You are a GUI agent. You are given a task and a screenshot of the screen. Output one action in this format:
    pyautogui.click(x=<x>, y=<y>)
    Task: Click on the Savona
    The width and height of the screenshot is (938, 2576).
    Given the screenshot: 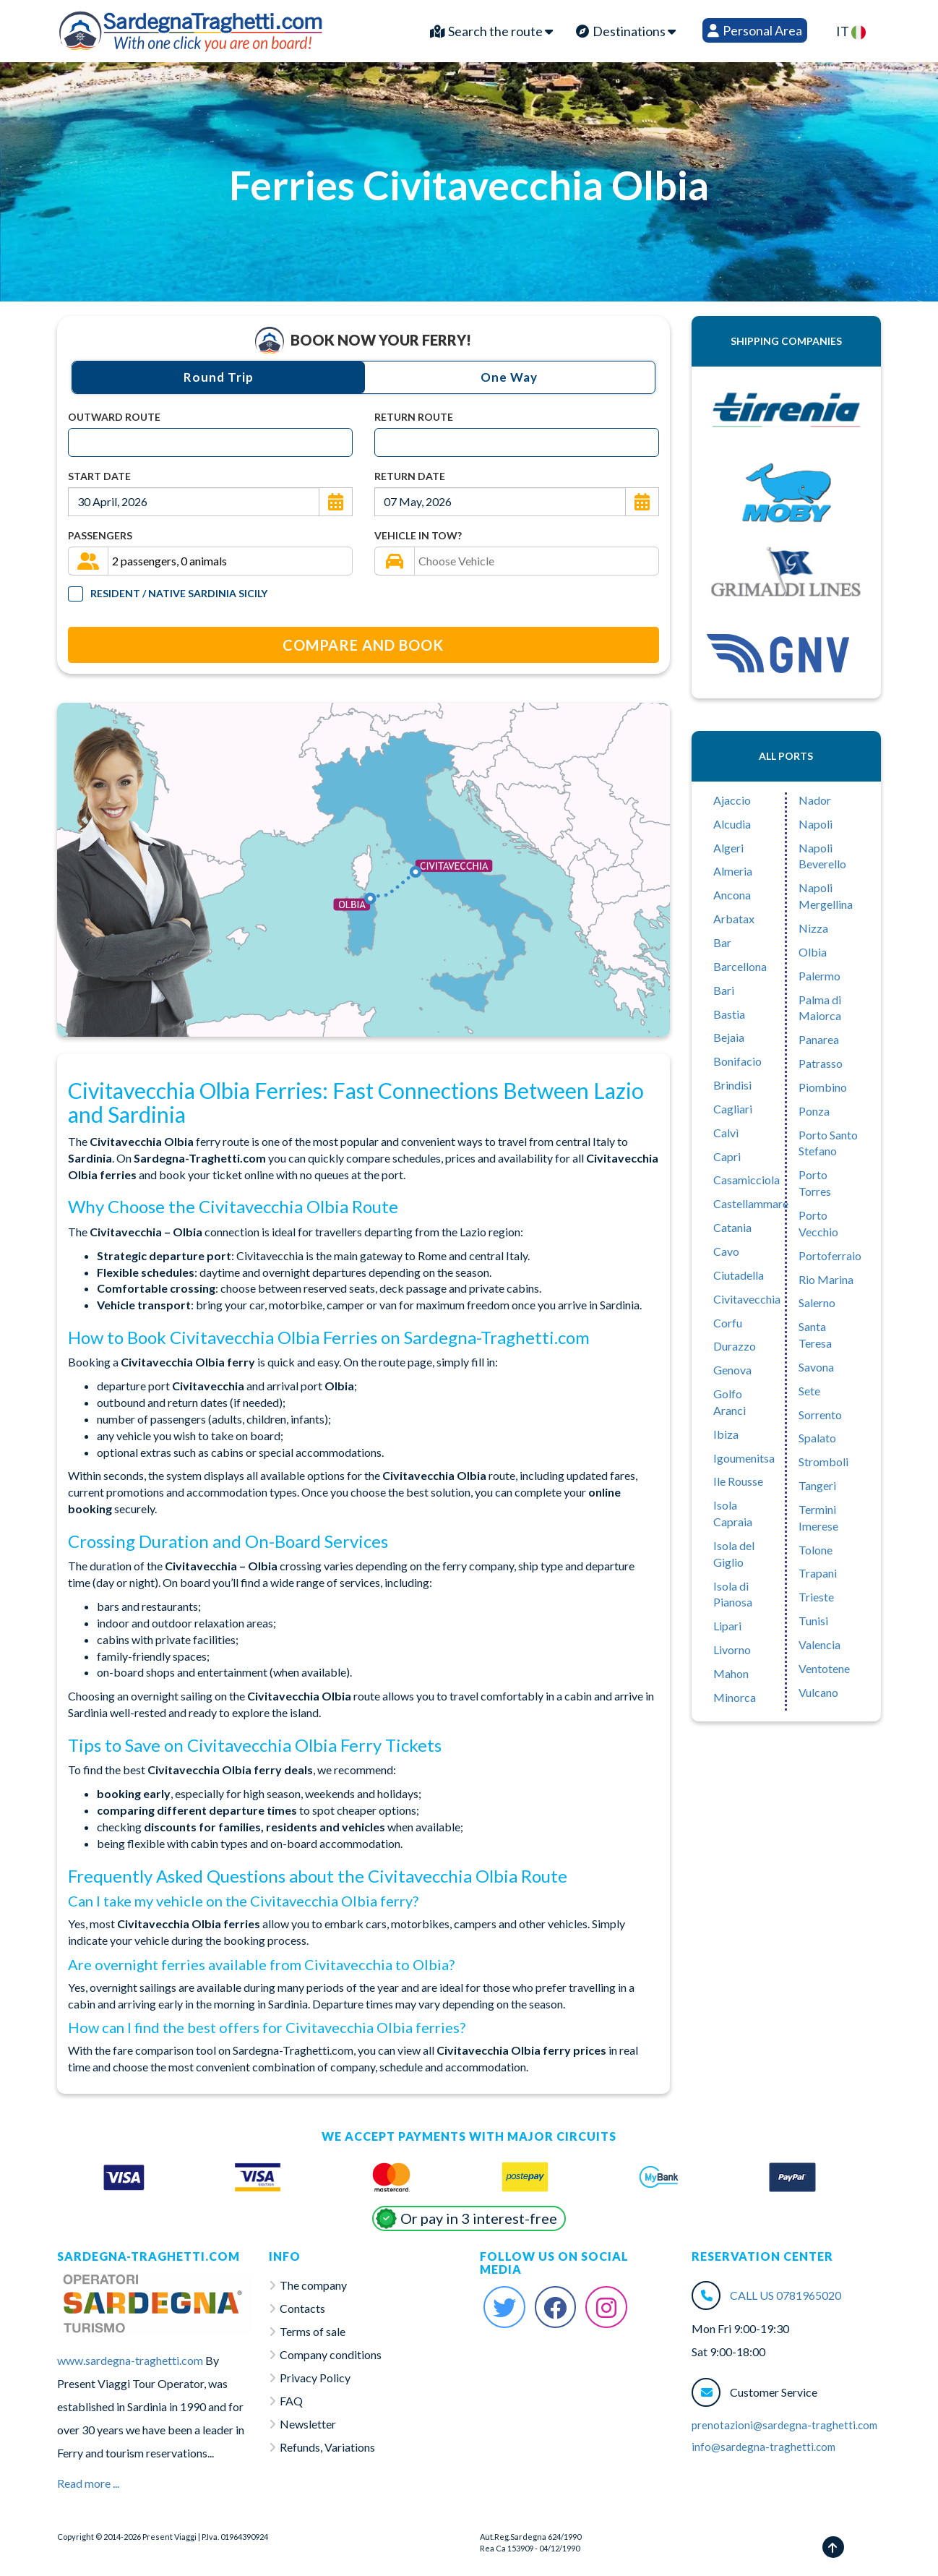 What is the action you would take?
    pyautogui.click(x=816, y=1367)
    